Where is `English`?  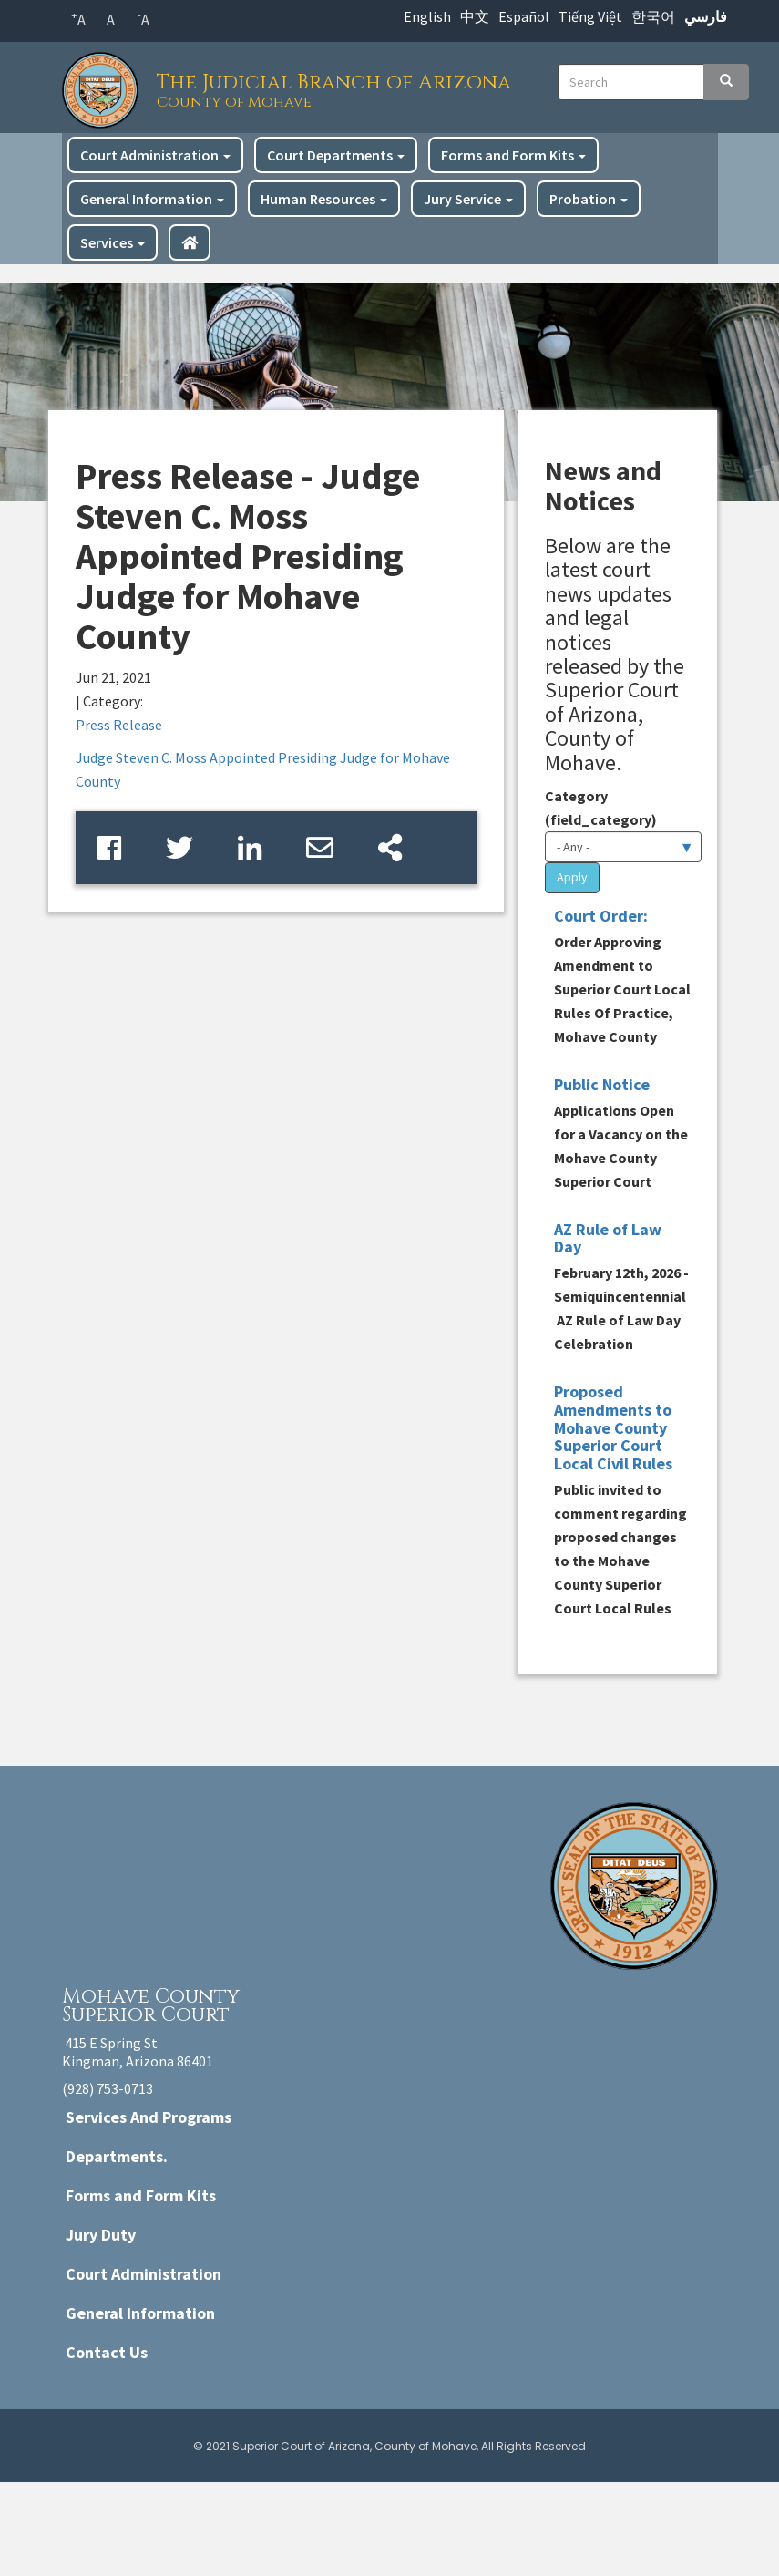
English is located at coordinates (427, 16).